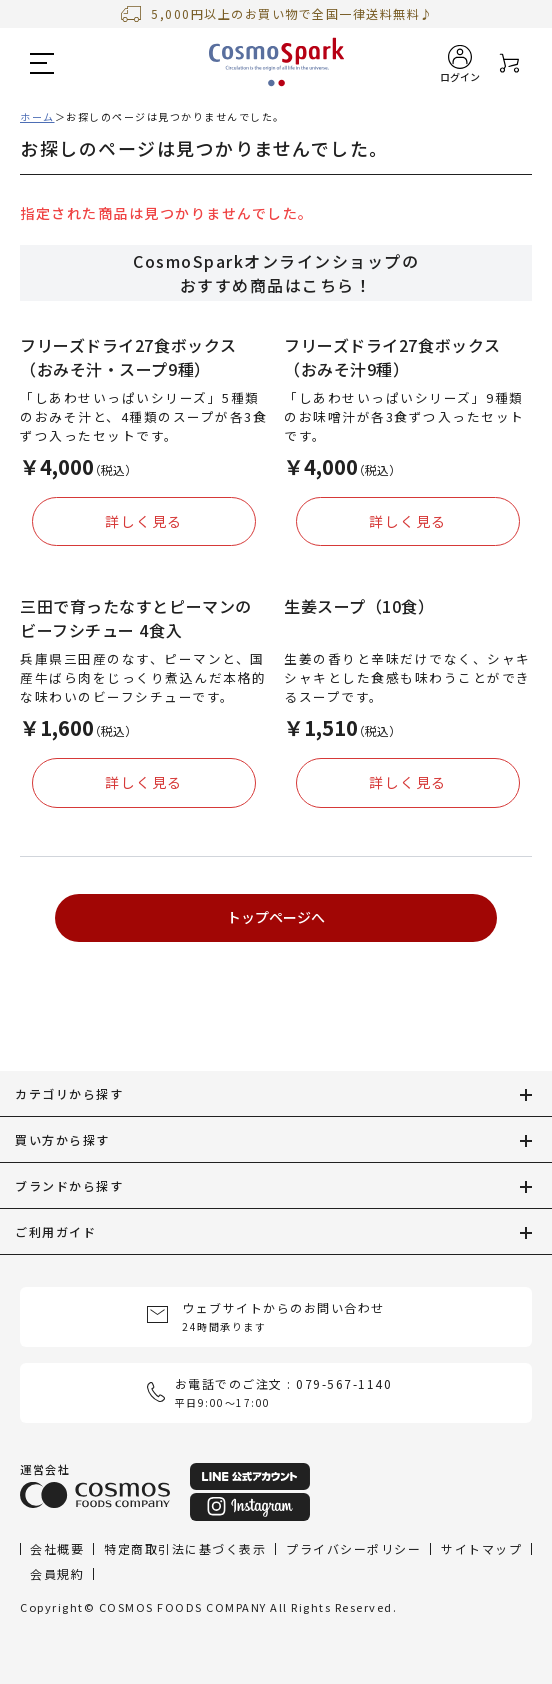 This screenshot has height=1684, width=552. Describe the element at coordinates (353, 1547) in the screenshot. I see `プライバシーポリシー` at that location.